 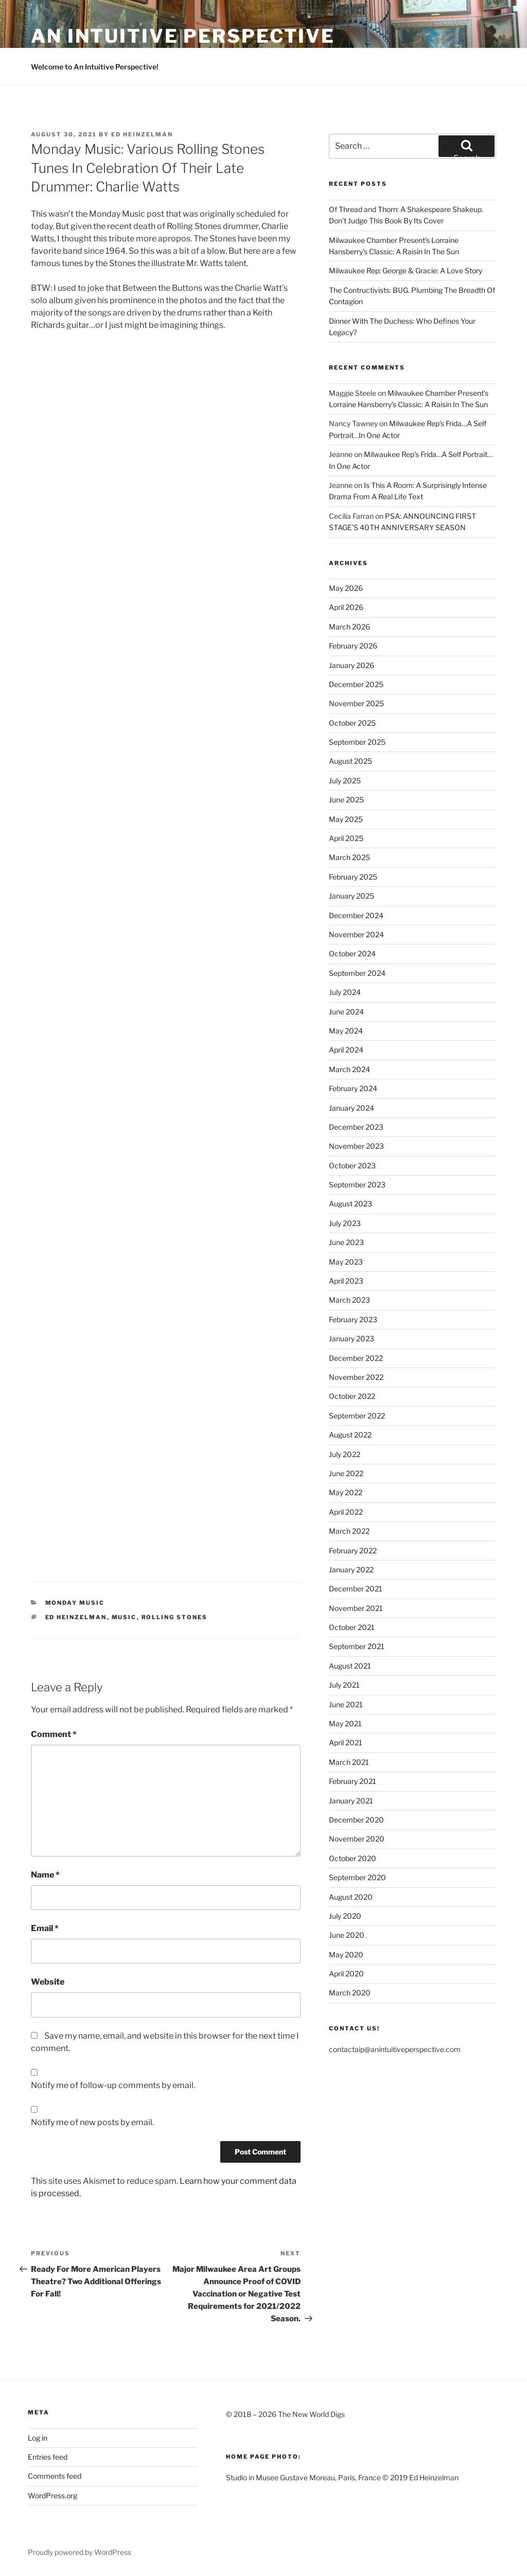 What do you see at coordinates (351, 1800) in the screenshot?
I see `January 2021` at bounding box center [351, 1800].